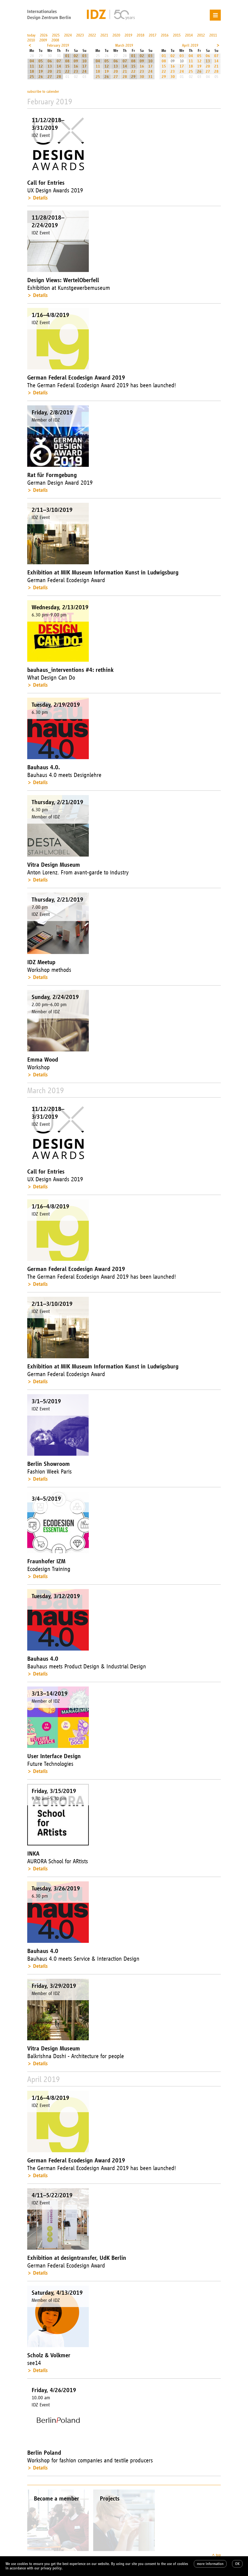  Describe the element at coordinates (40, 71) in the screenshot. I see `19` at that location.